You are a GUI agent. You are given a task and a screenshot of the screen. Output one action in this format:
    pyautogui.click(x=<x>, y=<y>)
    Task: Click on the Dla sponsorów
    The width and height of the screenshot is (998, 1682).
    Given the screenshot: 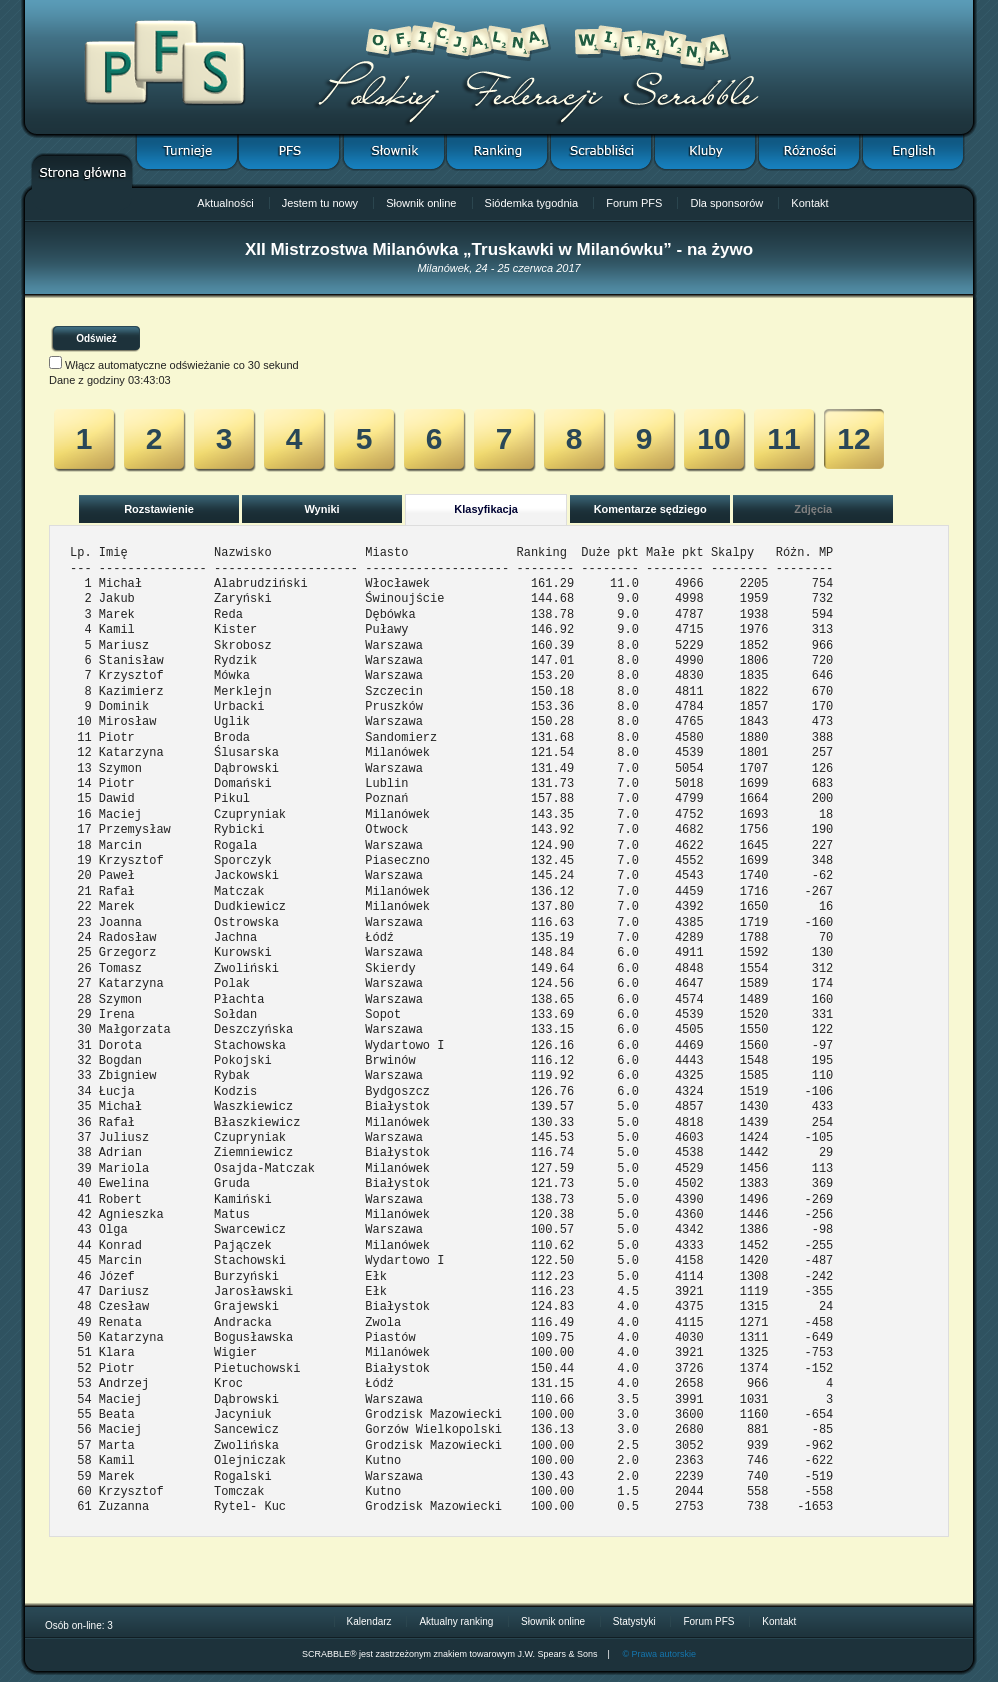 What is the action you would take?
    pyautogui.click(x=726, y=203)
    